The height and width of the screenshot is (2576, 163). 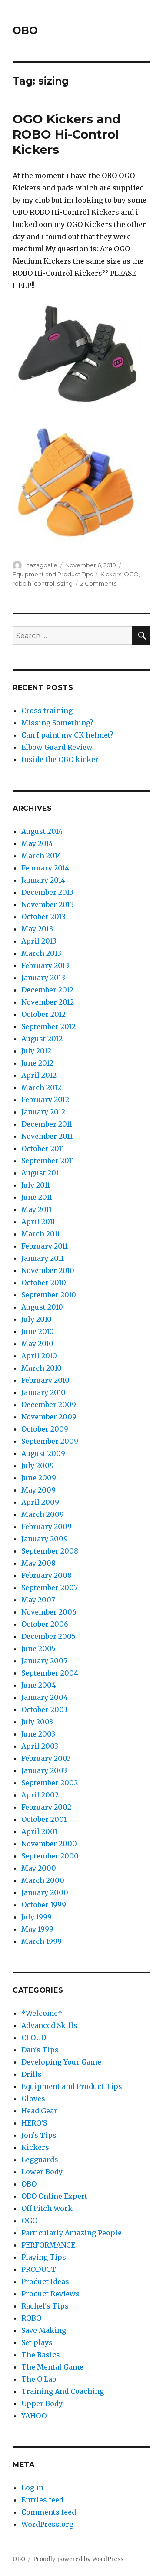 What do you see at coordinates (41, 855) in the screenshot?
I see `March 2014` at bounding box center [41, 855].